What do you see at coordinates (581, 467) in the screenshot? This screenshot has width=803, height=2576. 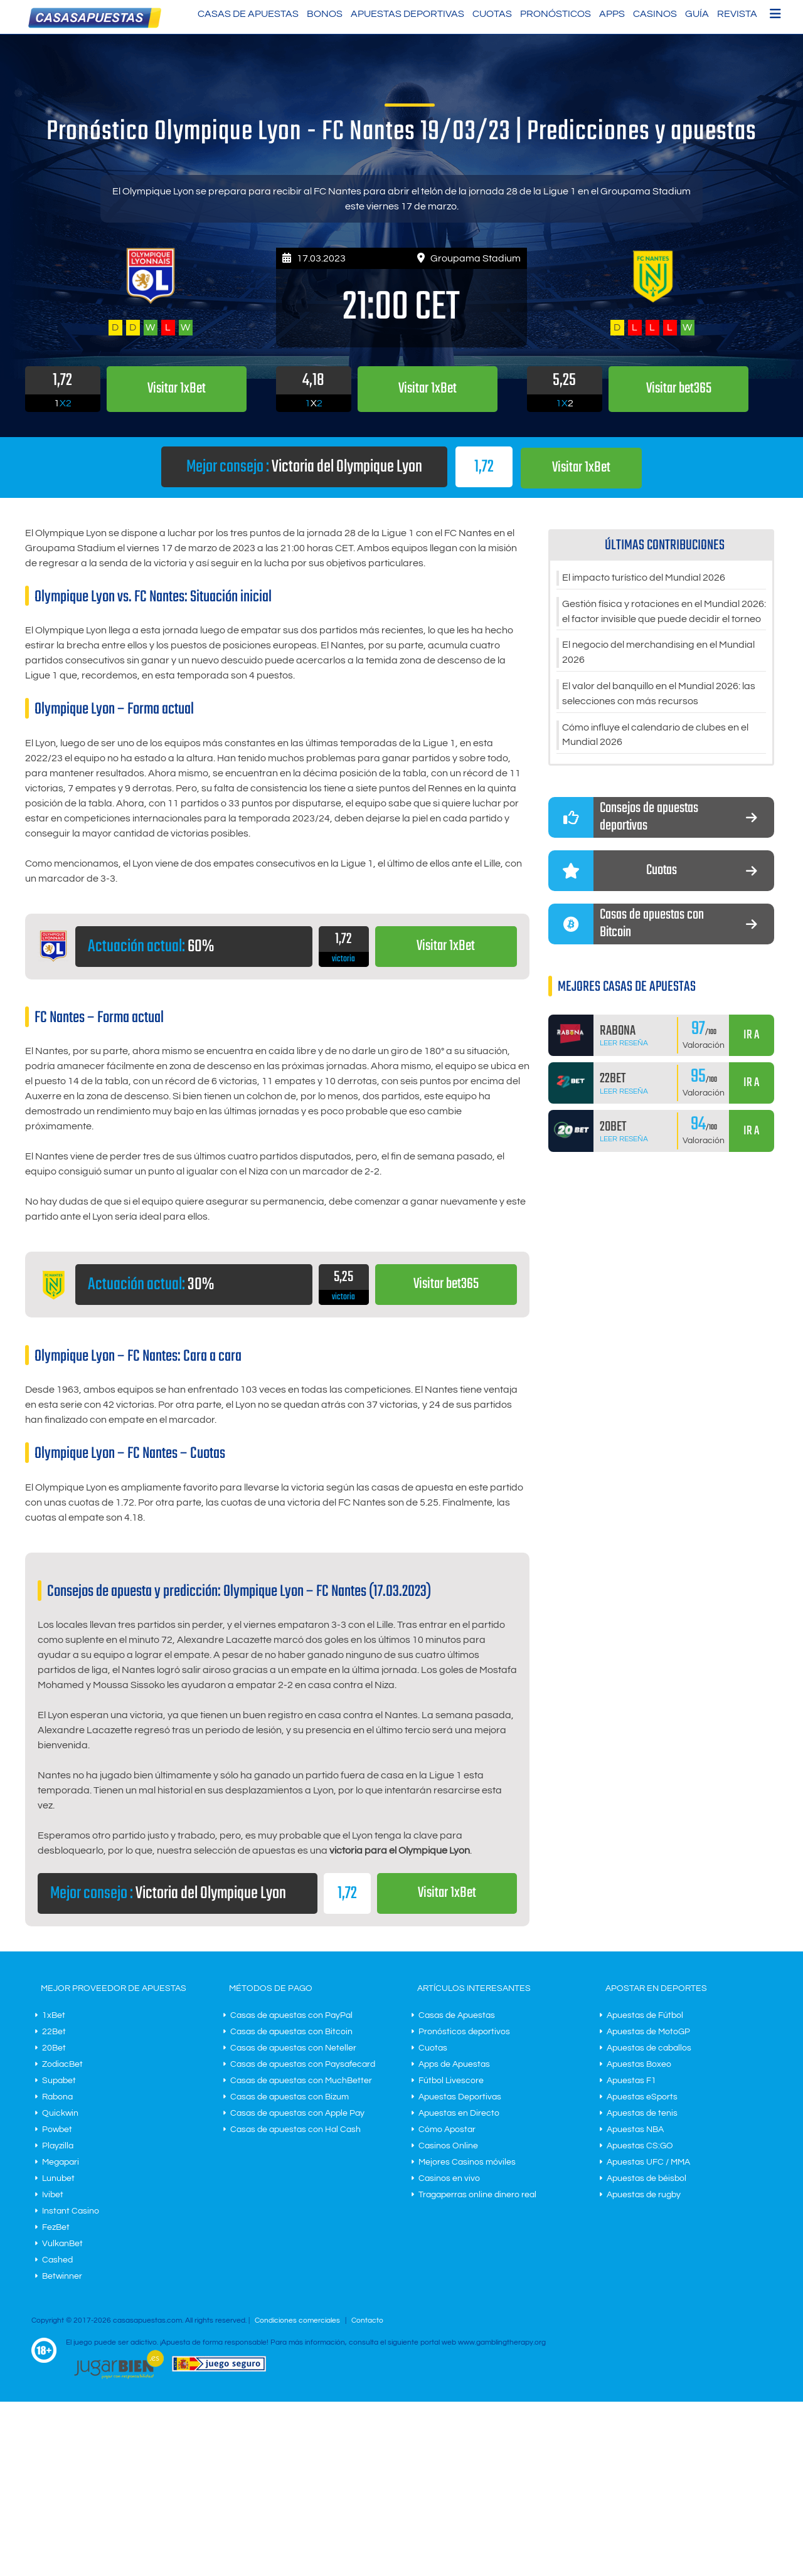 I see `Visitar 1xBet` at bounding box center [581, 467].